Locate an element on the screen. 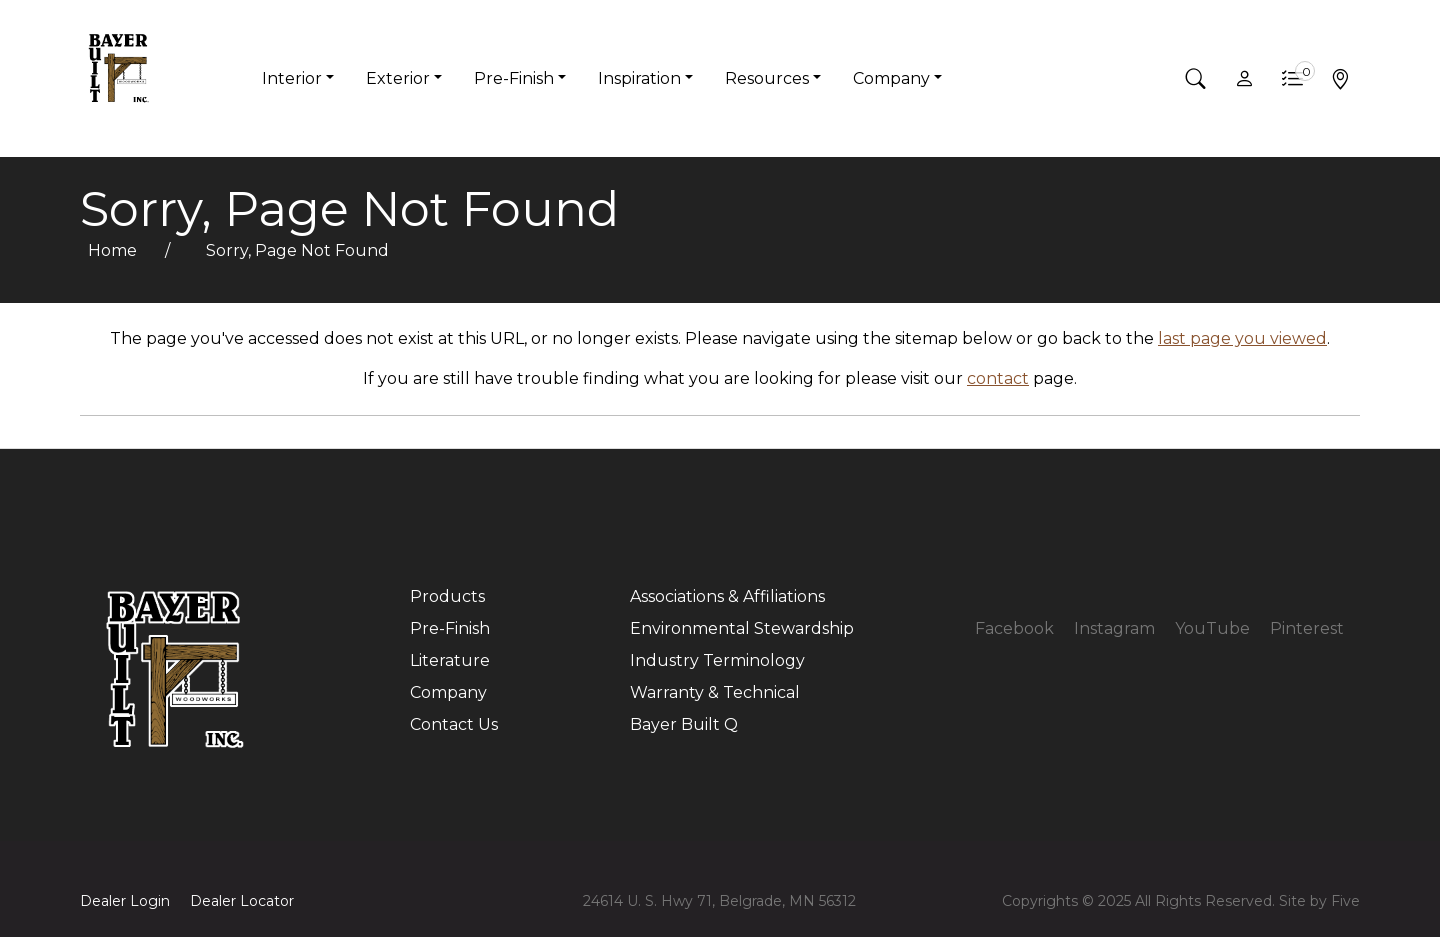 The width and height of the screenshot is (1440, 937). Site by Five is located at coordinates (1319, 901).